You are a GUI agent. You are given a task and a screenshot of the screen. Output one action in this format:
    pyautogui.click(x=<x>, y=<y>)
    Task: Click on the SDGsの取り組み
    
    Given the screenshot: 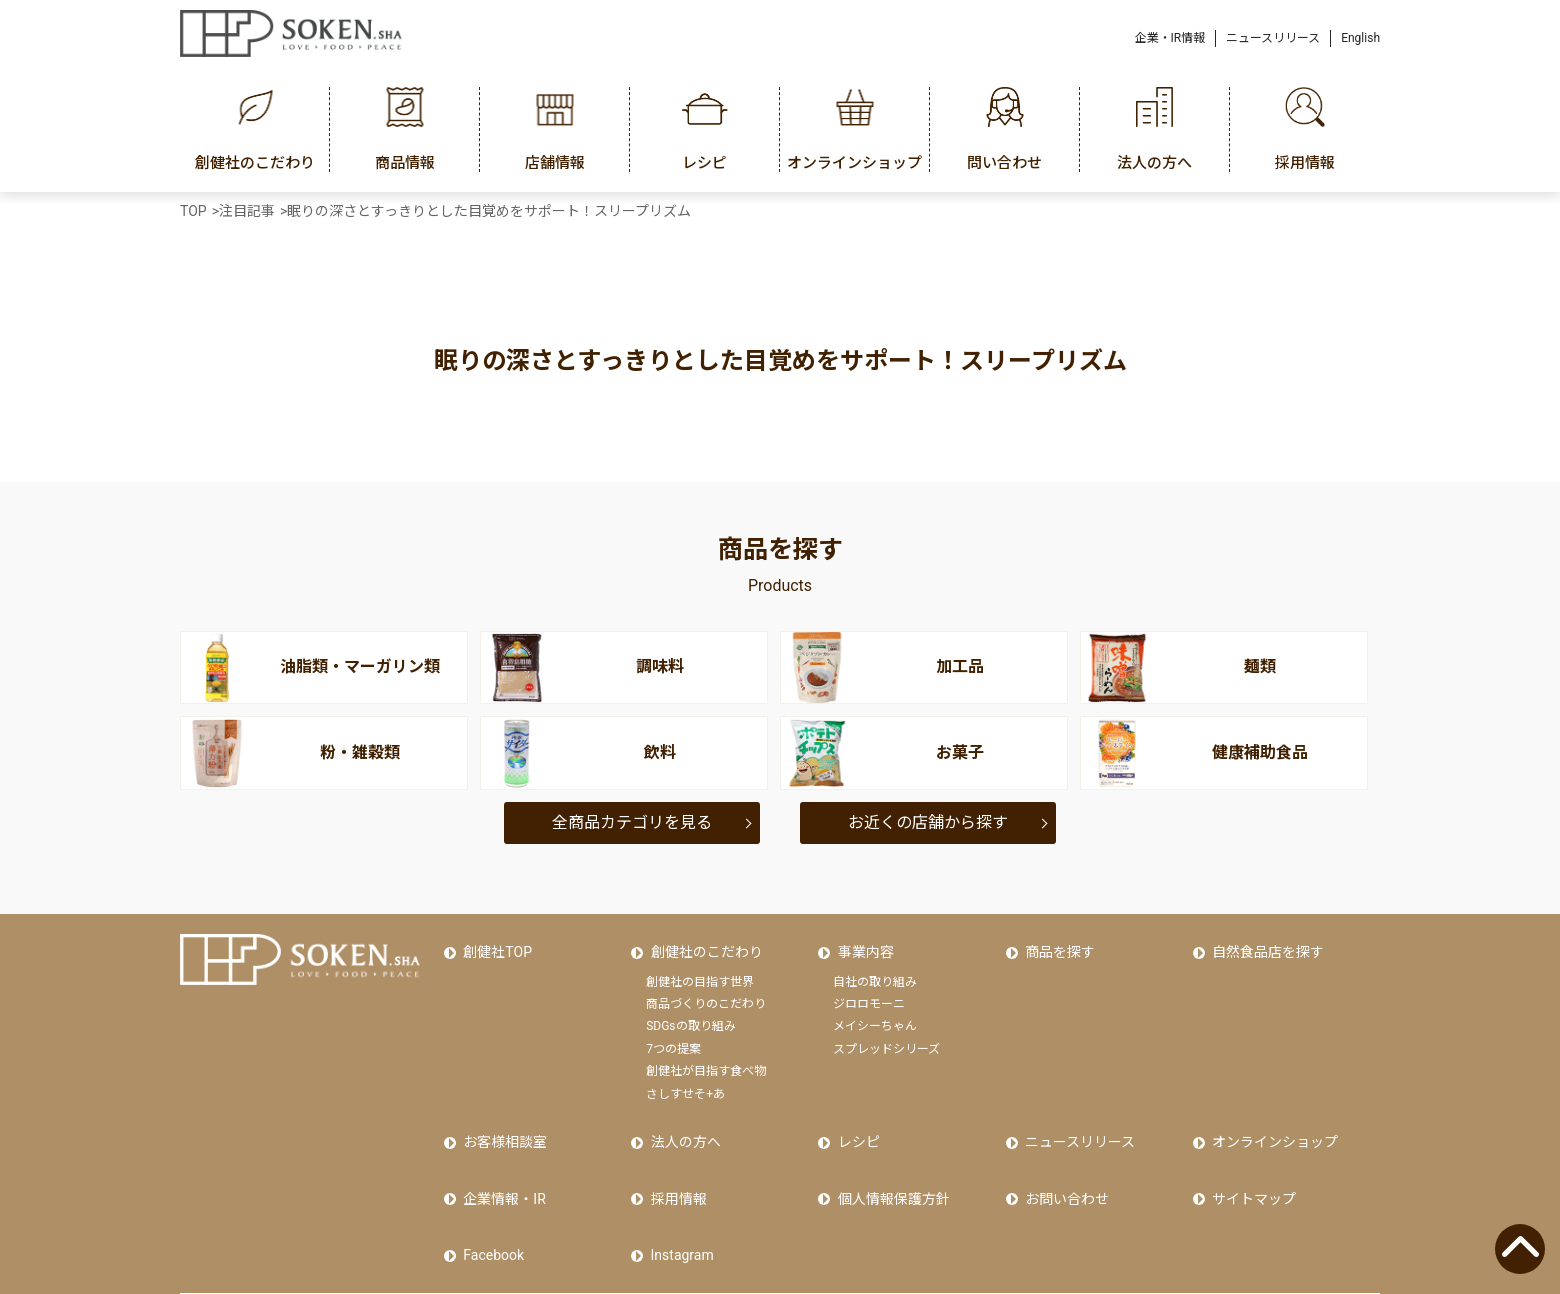 What is the action you would take?
    pyautogui.click(x=690, y=1013)
    